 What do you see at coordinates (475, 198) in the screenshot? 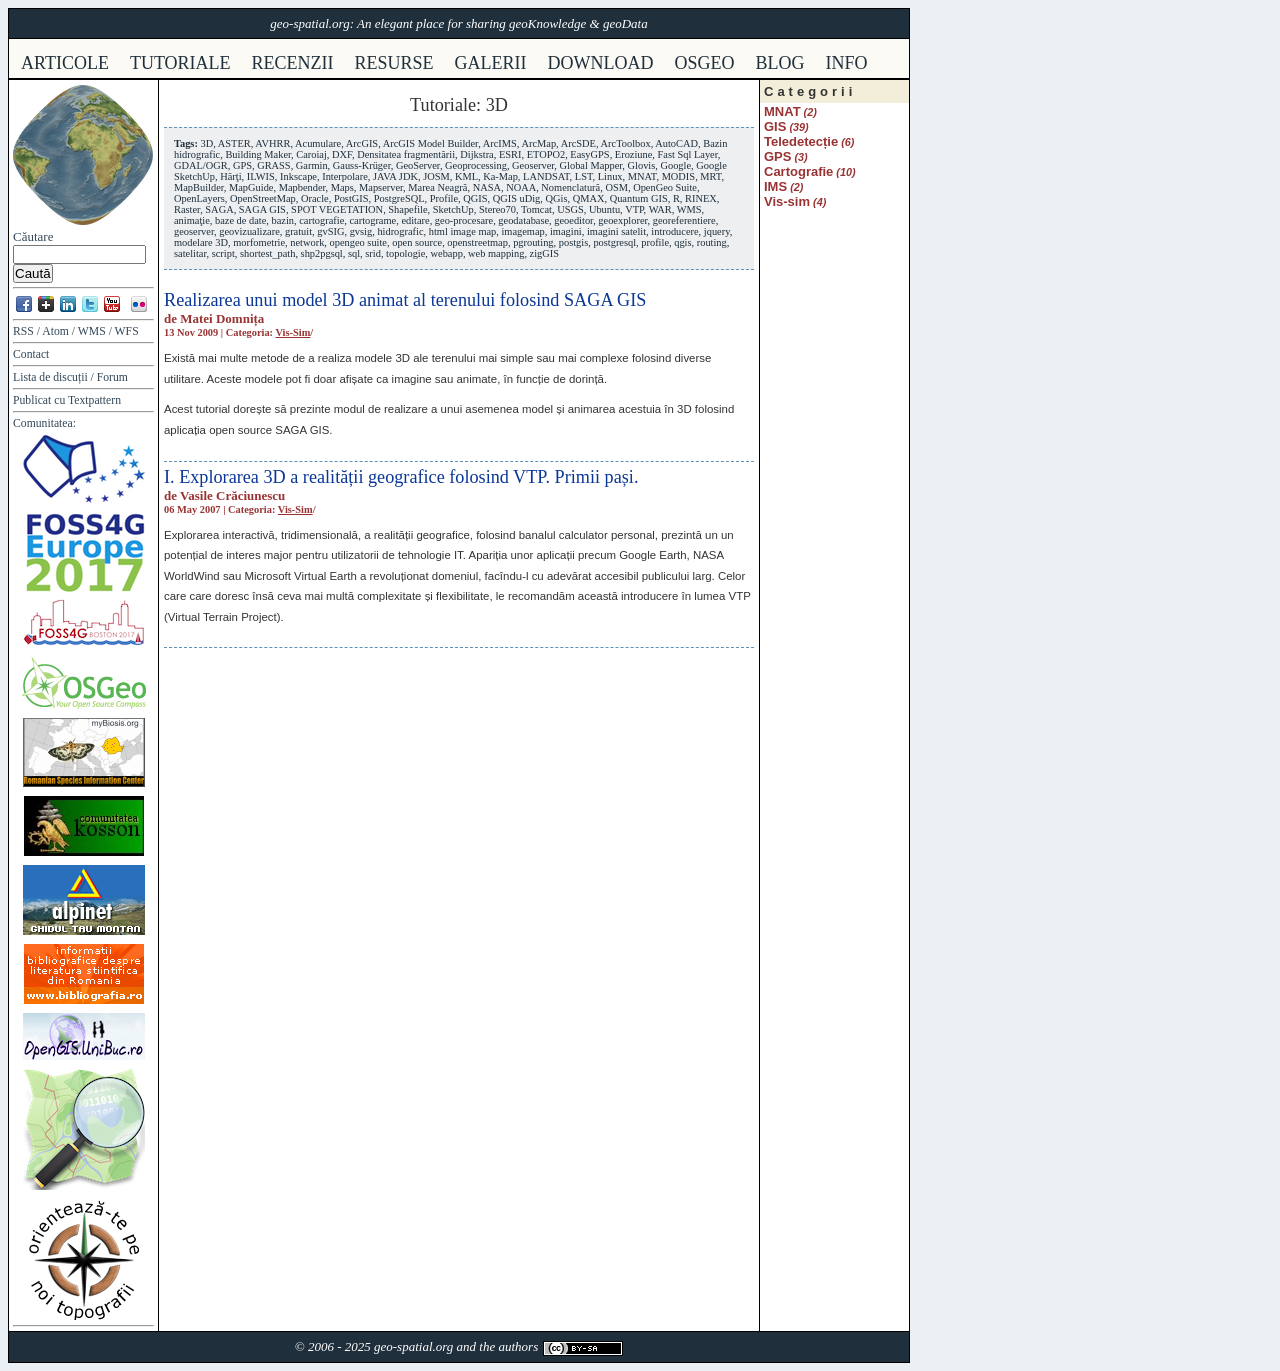
I see `QGIS` at bounding box center [475, 198].